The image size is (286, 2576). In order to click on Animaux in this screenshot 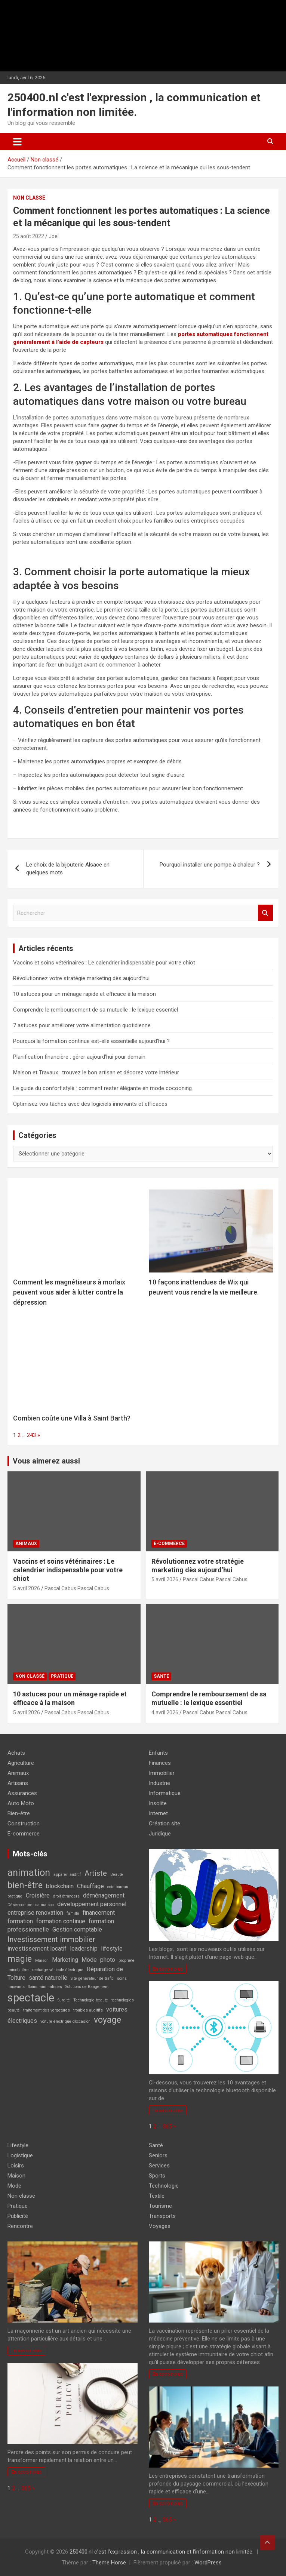, I will do `click(26, 1543)`.